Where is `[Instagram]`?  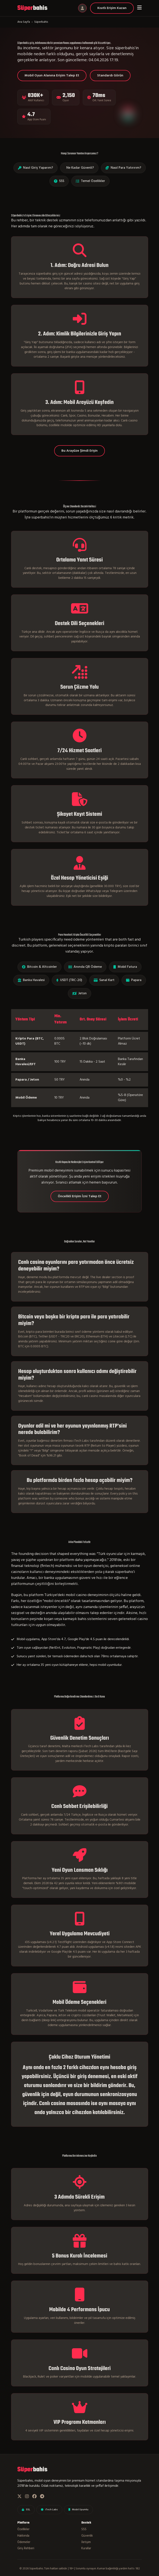
[Instagram] is located at coordinates (27, 2497).